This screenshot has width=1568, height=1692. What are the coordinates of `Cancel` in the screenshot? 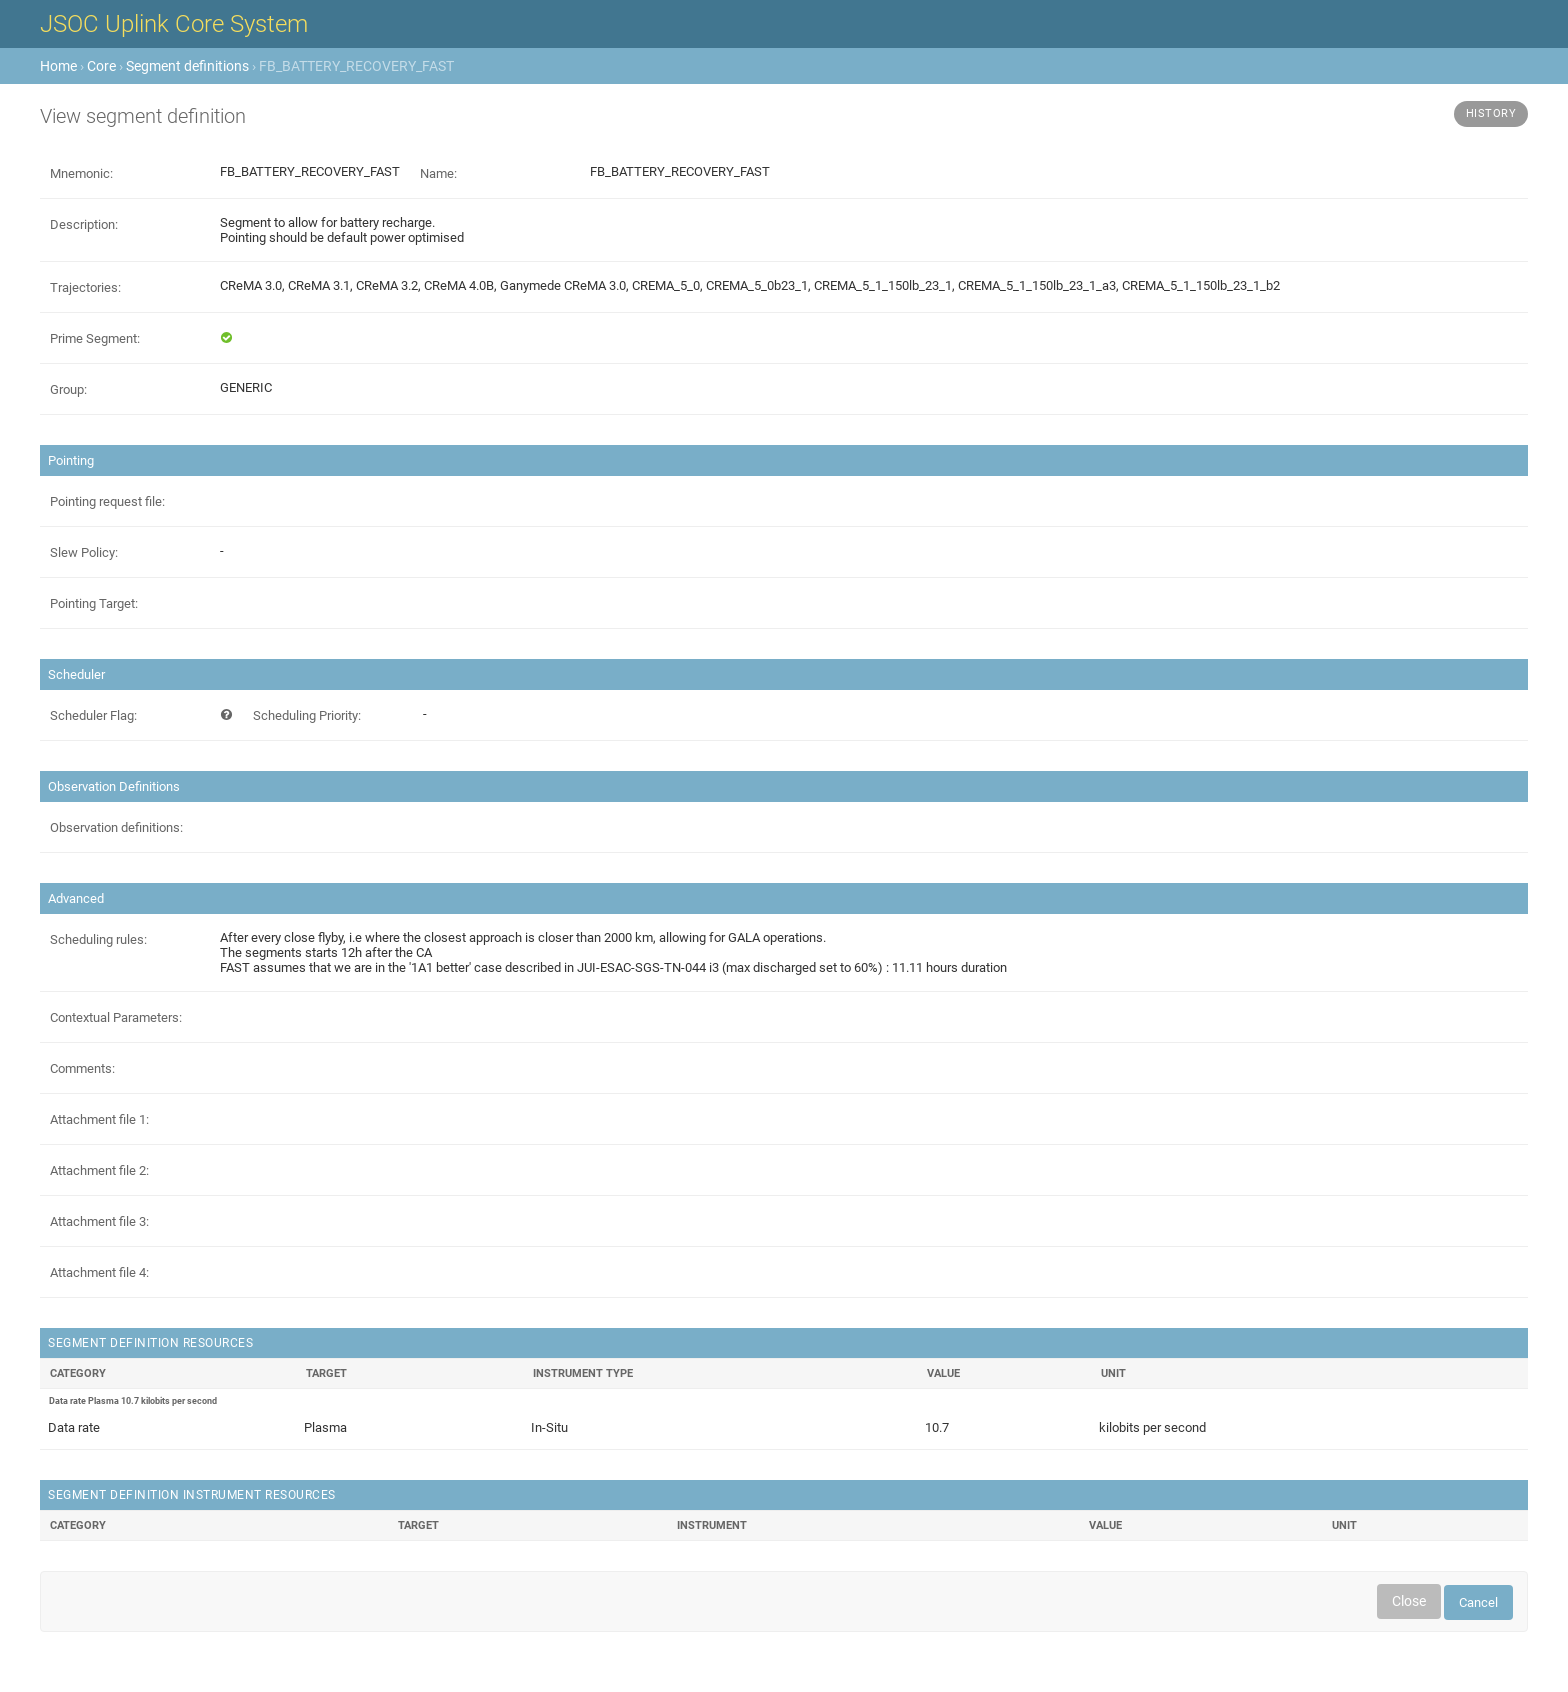 It's located at (1478, 1602).